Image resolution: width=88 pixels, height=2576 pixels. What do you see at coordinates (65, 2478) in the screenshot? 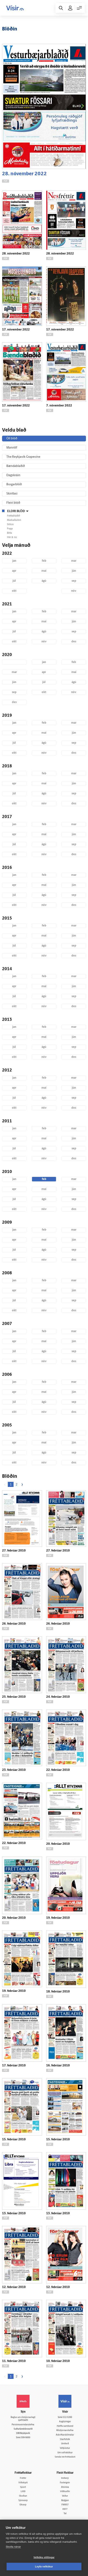
I see `Innherji` at bounding box center [65, 2478].